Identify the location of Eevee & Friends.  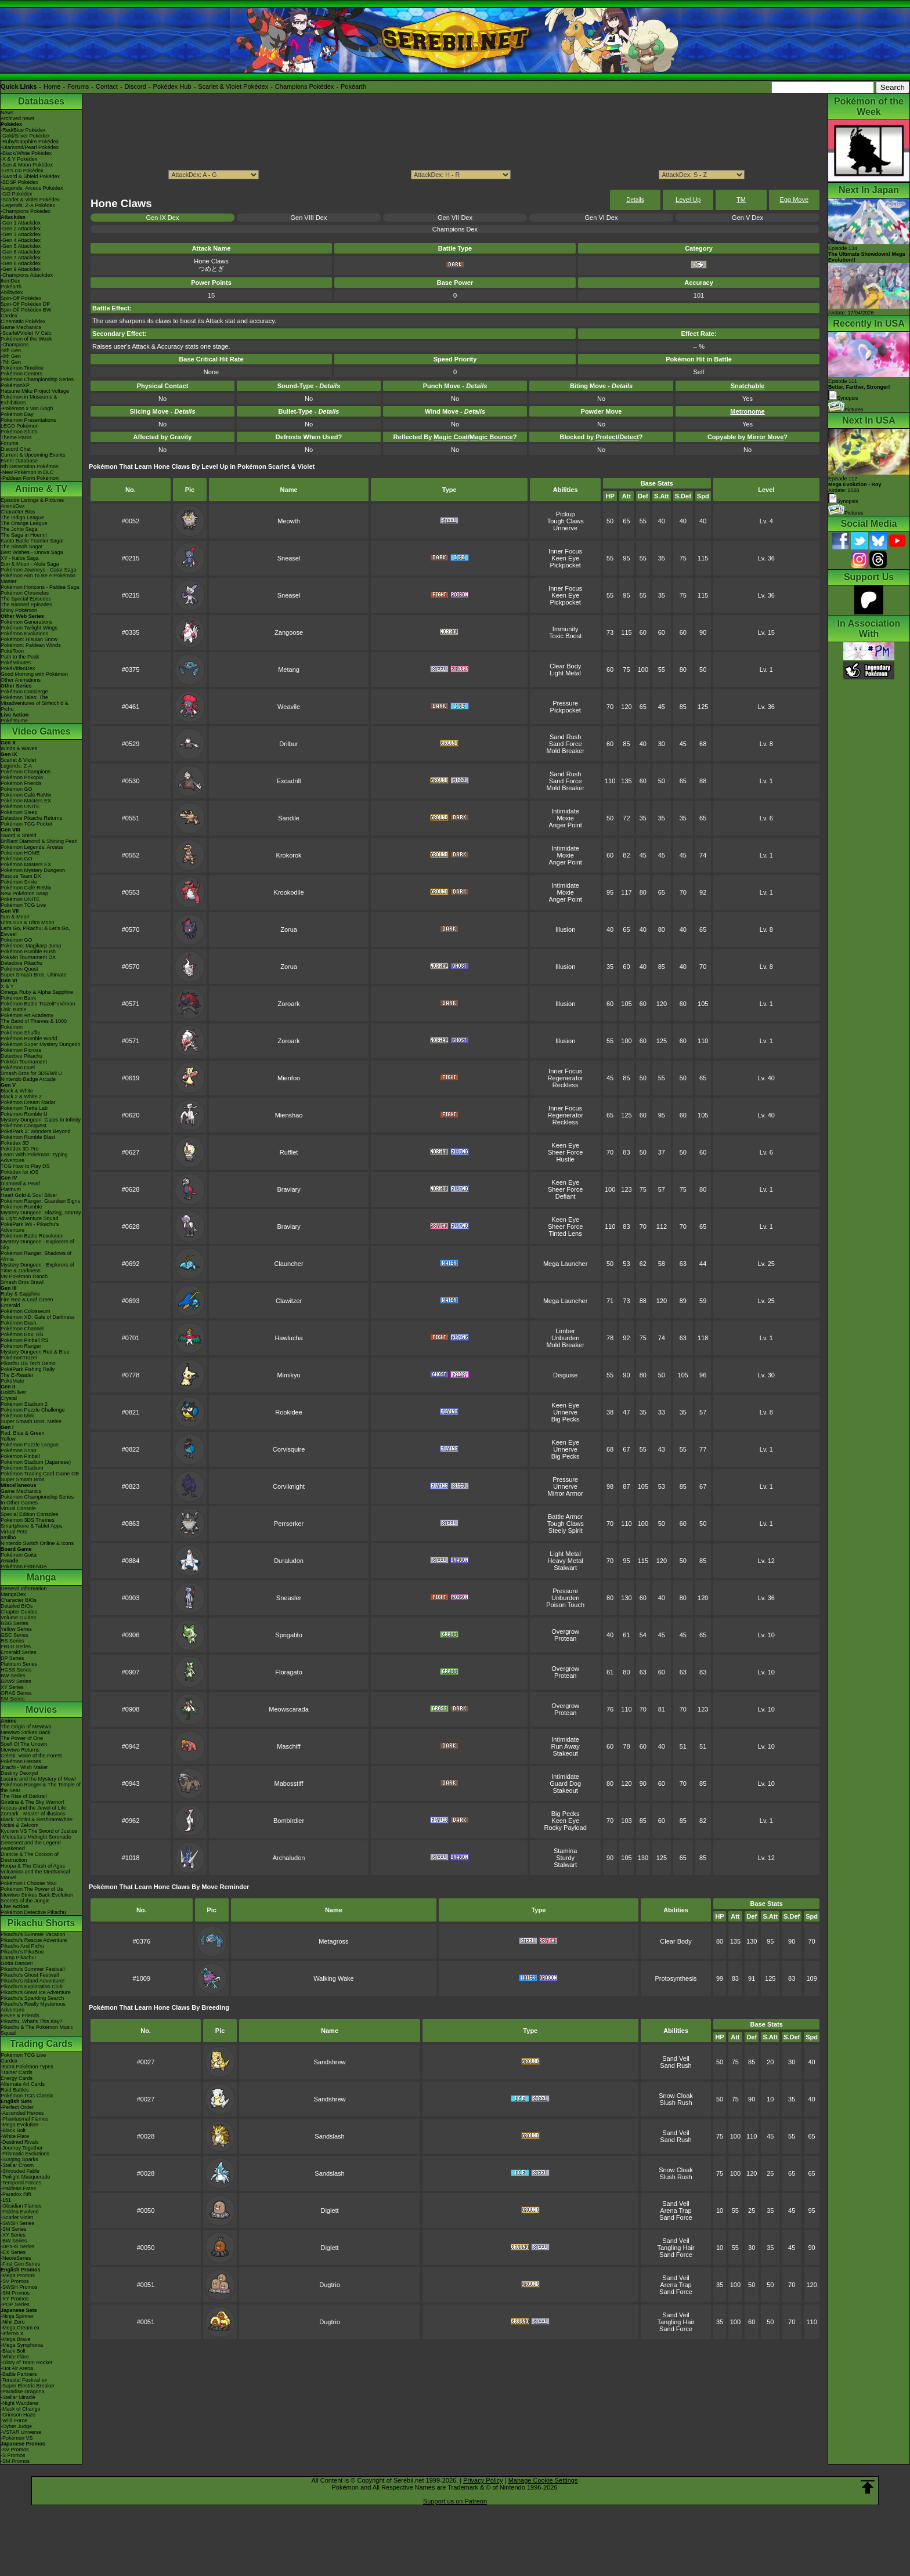
(20, 2015).